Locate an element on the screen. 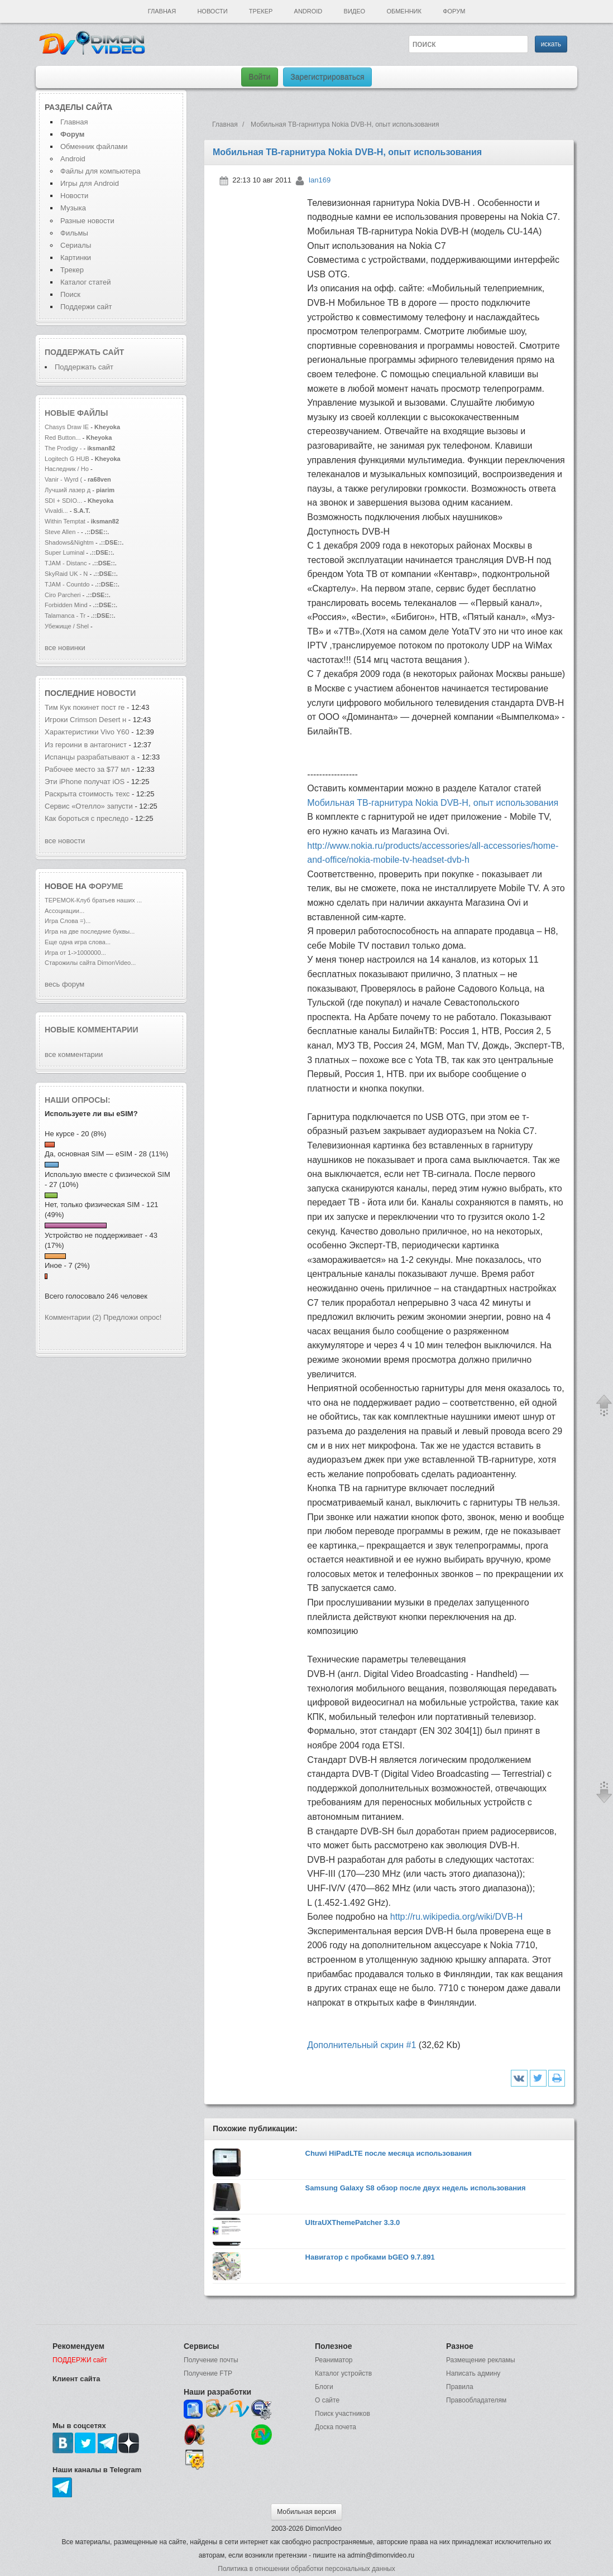  Написать админу is located at coordinates (473, 2373).